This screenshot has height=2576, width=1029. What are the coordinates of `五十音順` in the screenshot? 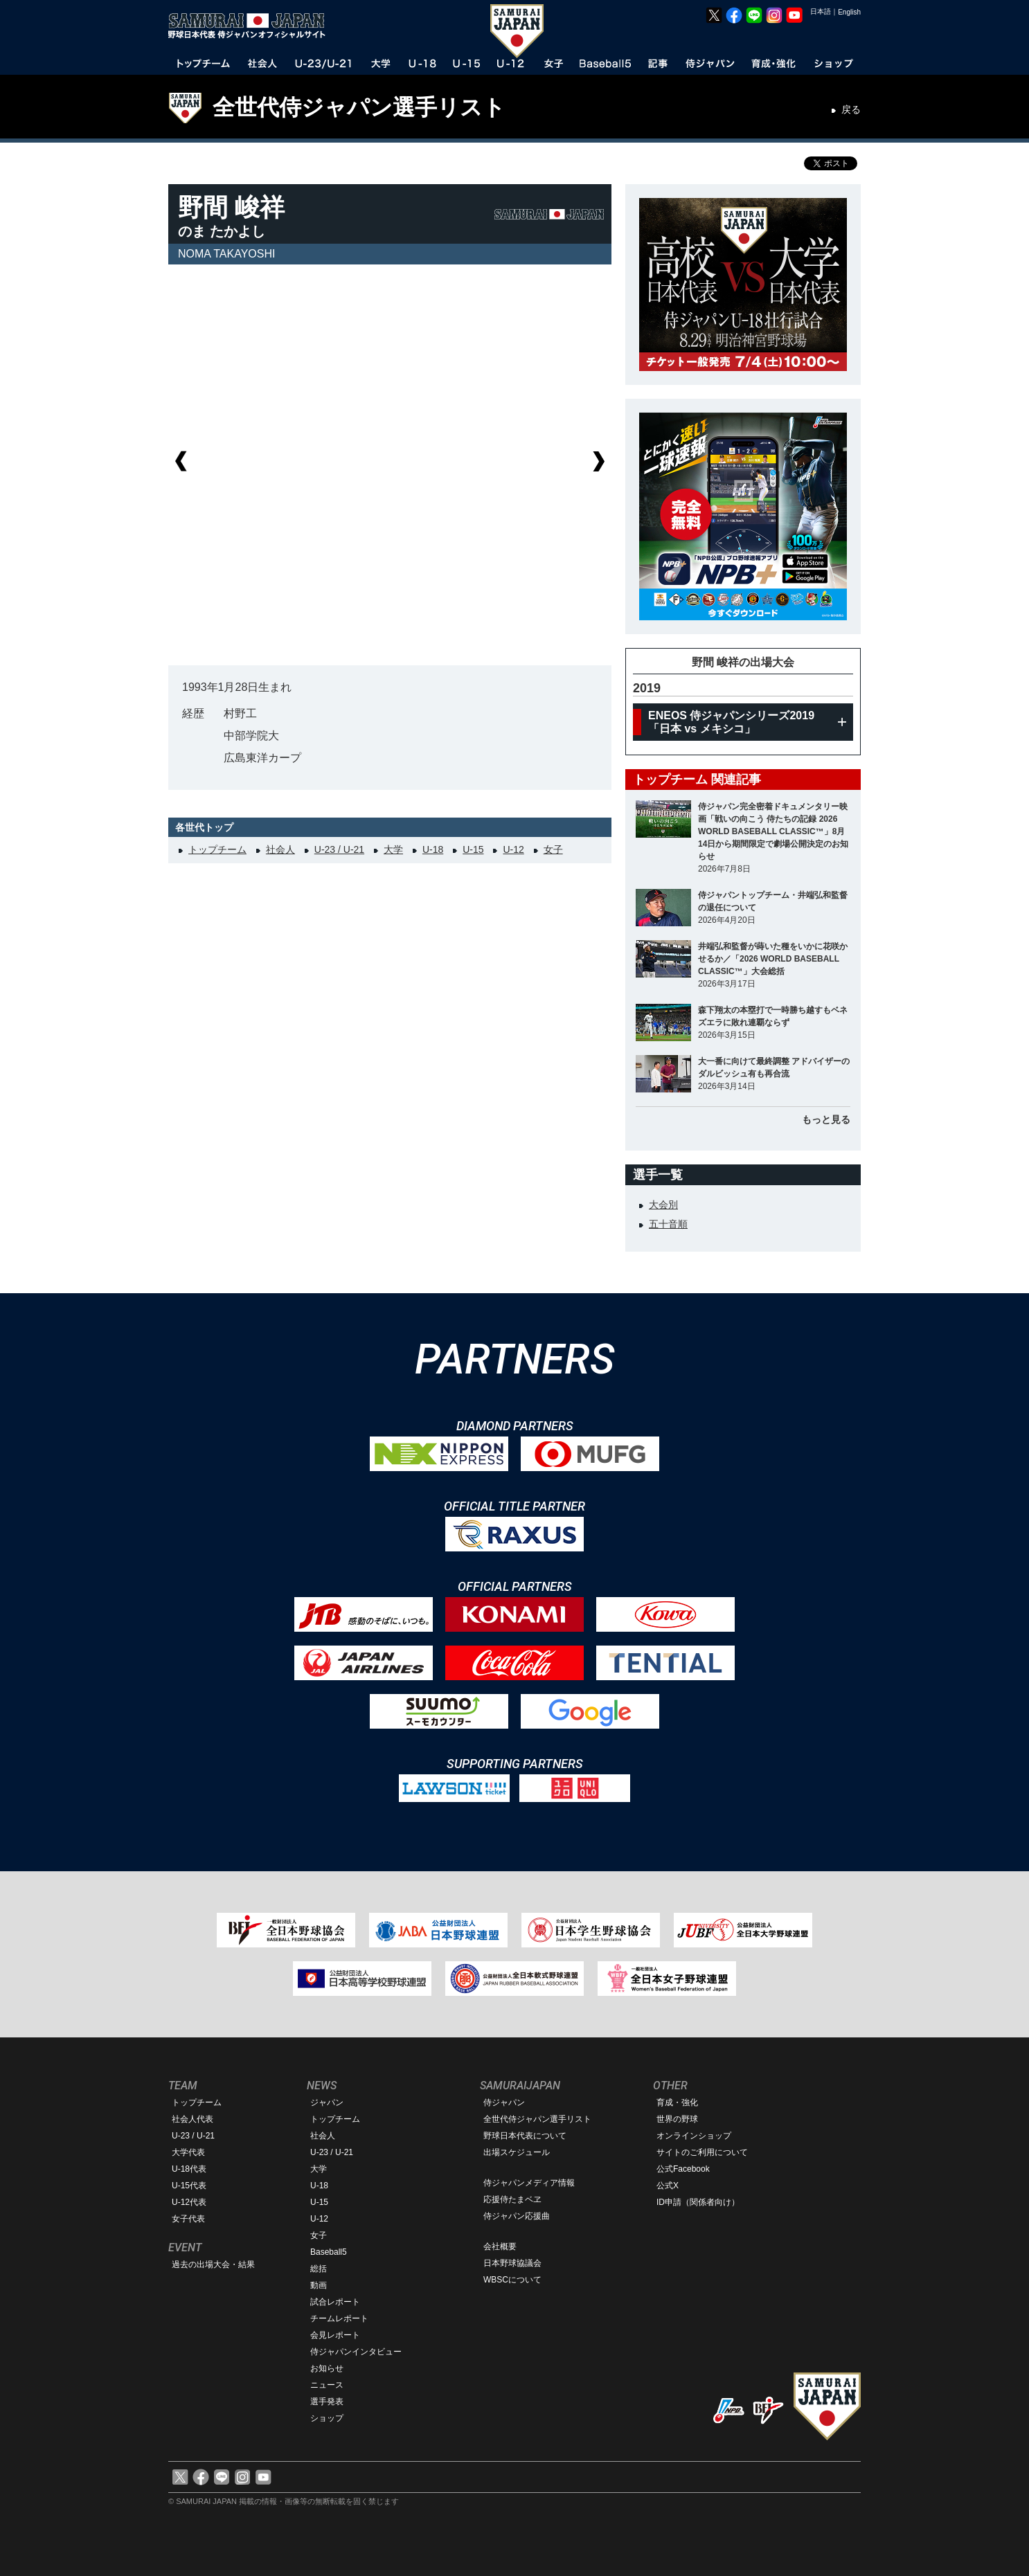 It's located at (668, 1224).